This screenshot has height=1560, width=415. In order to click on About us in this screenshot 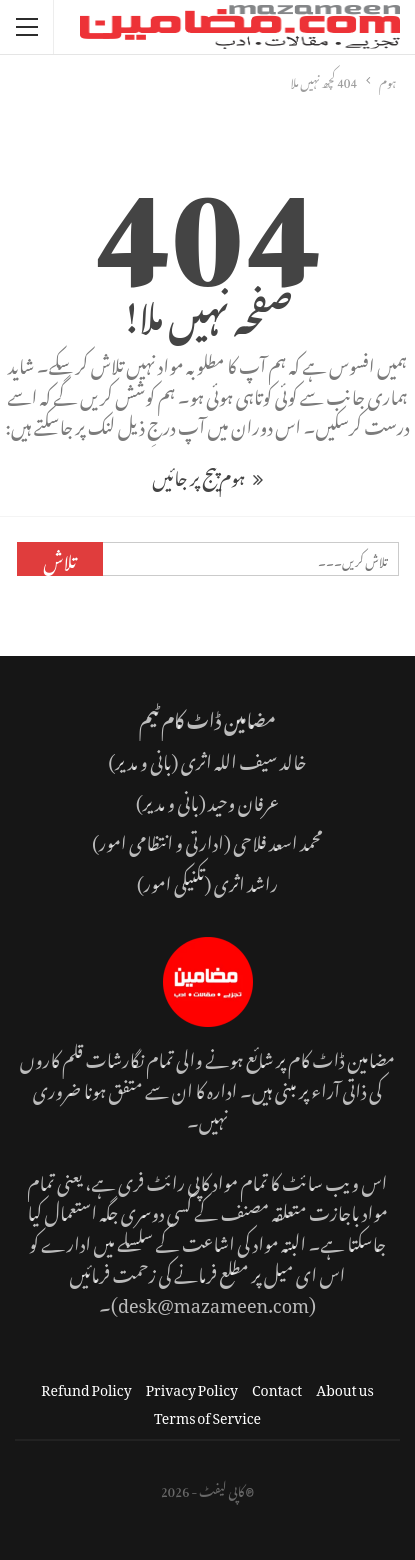, I will do `click(344, 1386)`.